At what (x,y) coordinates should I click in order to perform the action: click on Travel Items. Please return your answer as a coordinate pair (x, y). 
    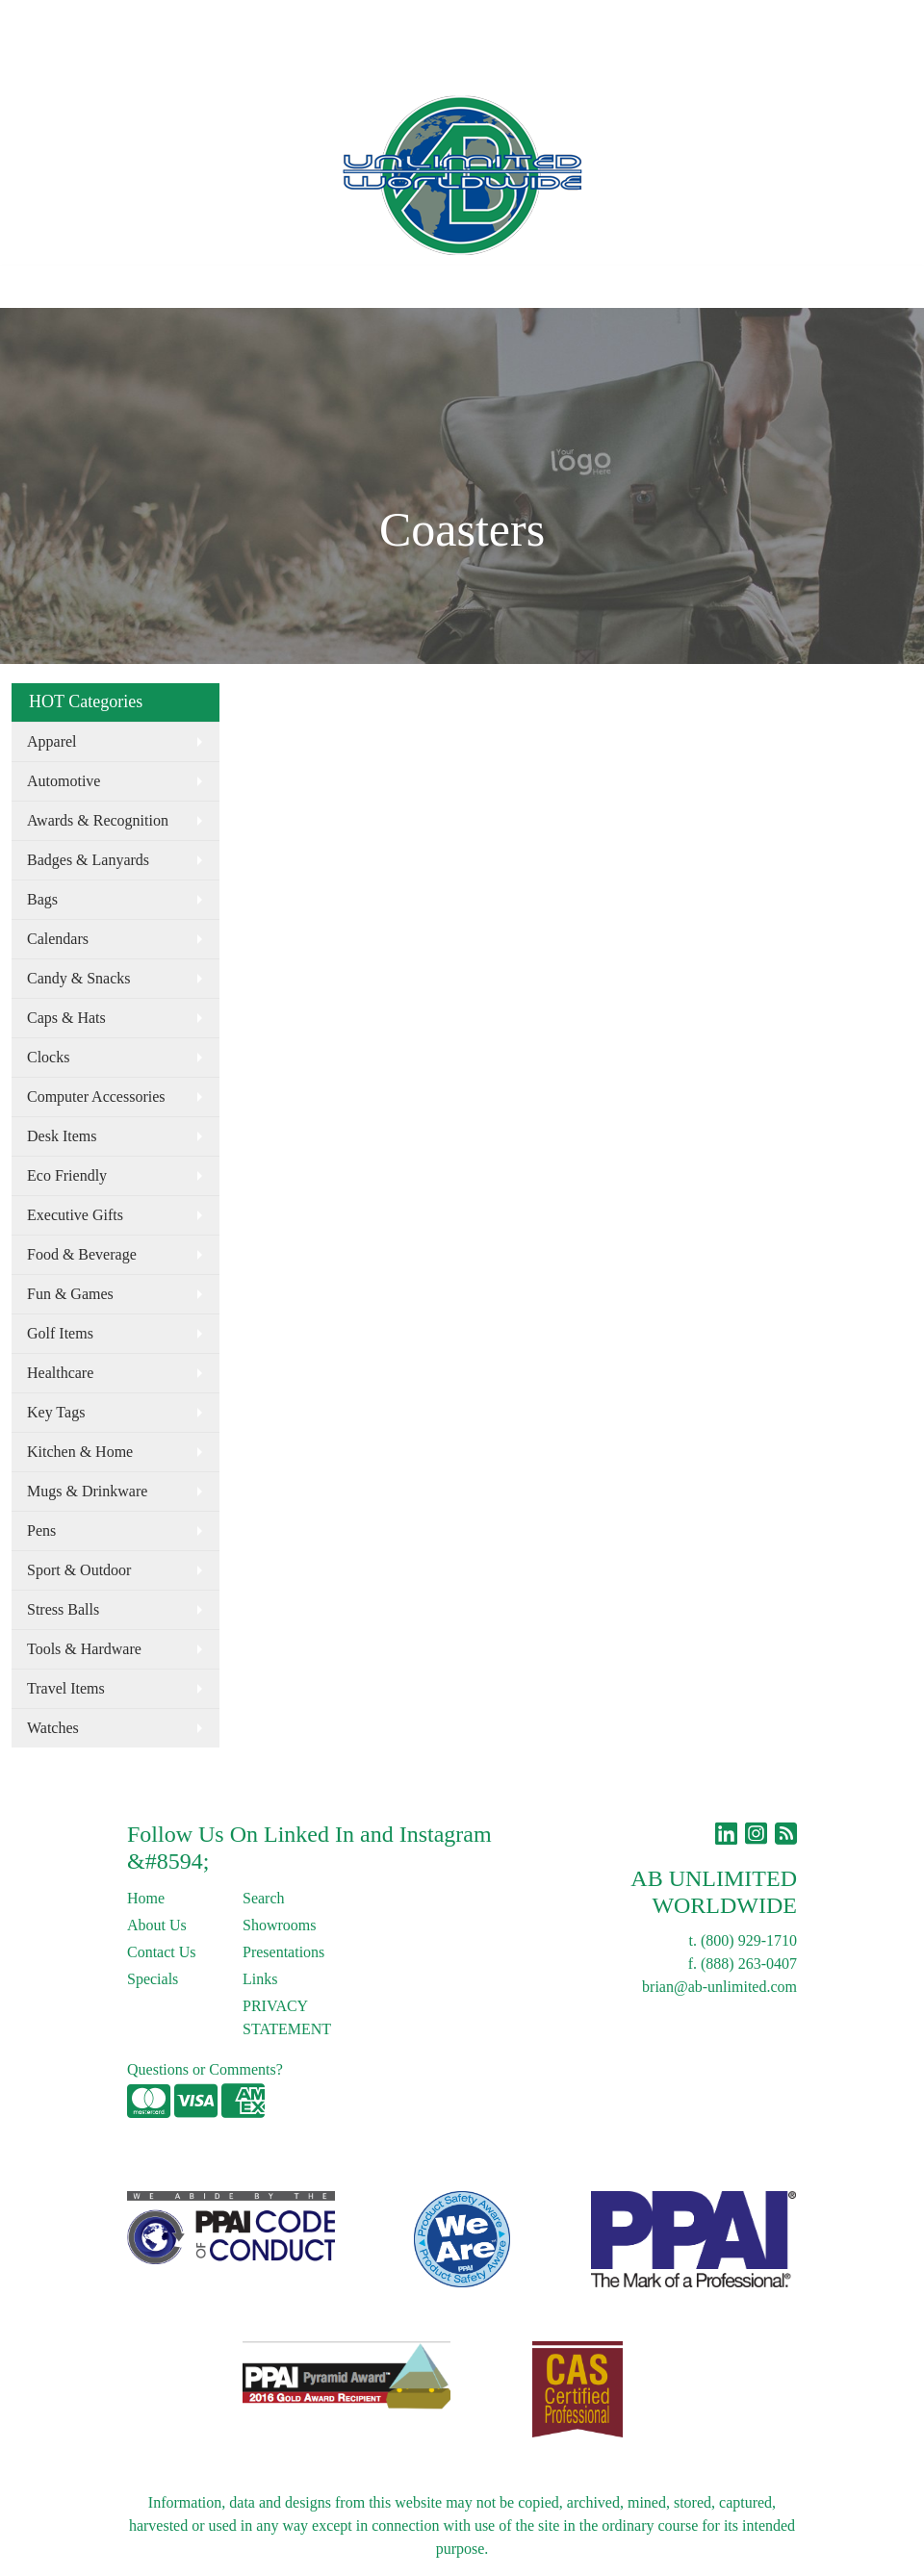
    Looking at the image, I should click on (66, 1688).